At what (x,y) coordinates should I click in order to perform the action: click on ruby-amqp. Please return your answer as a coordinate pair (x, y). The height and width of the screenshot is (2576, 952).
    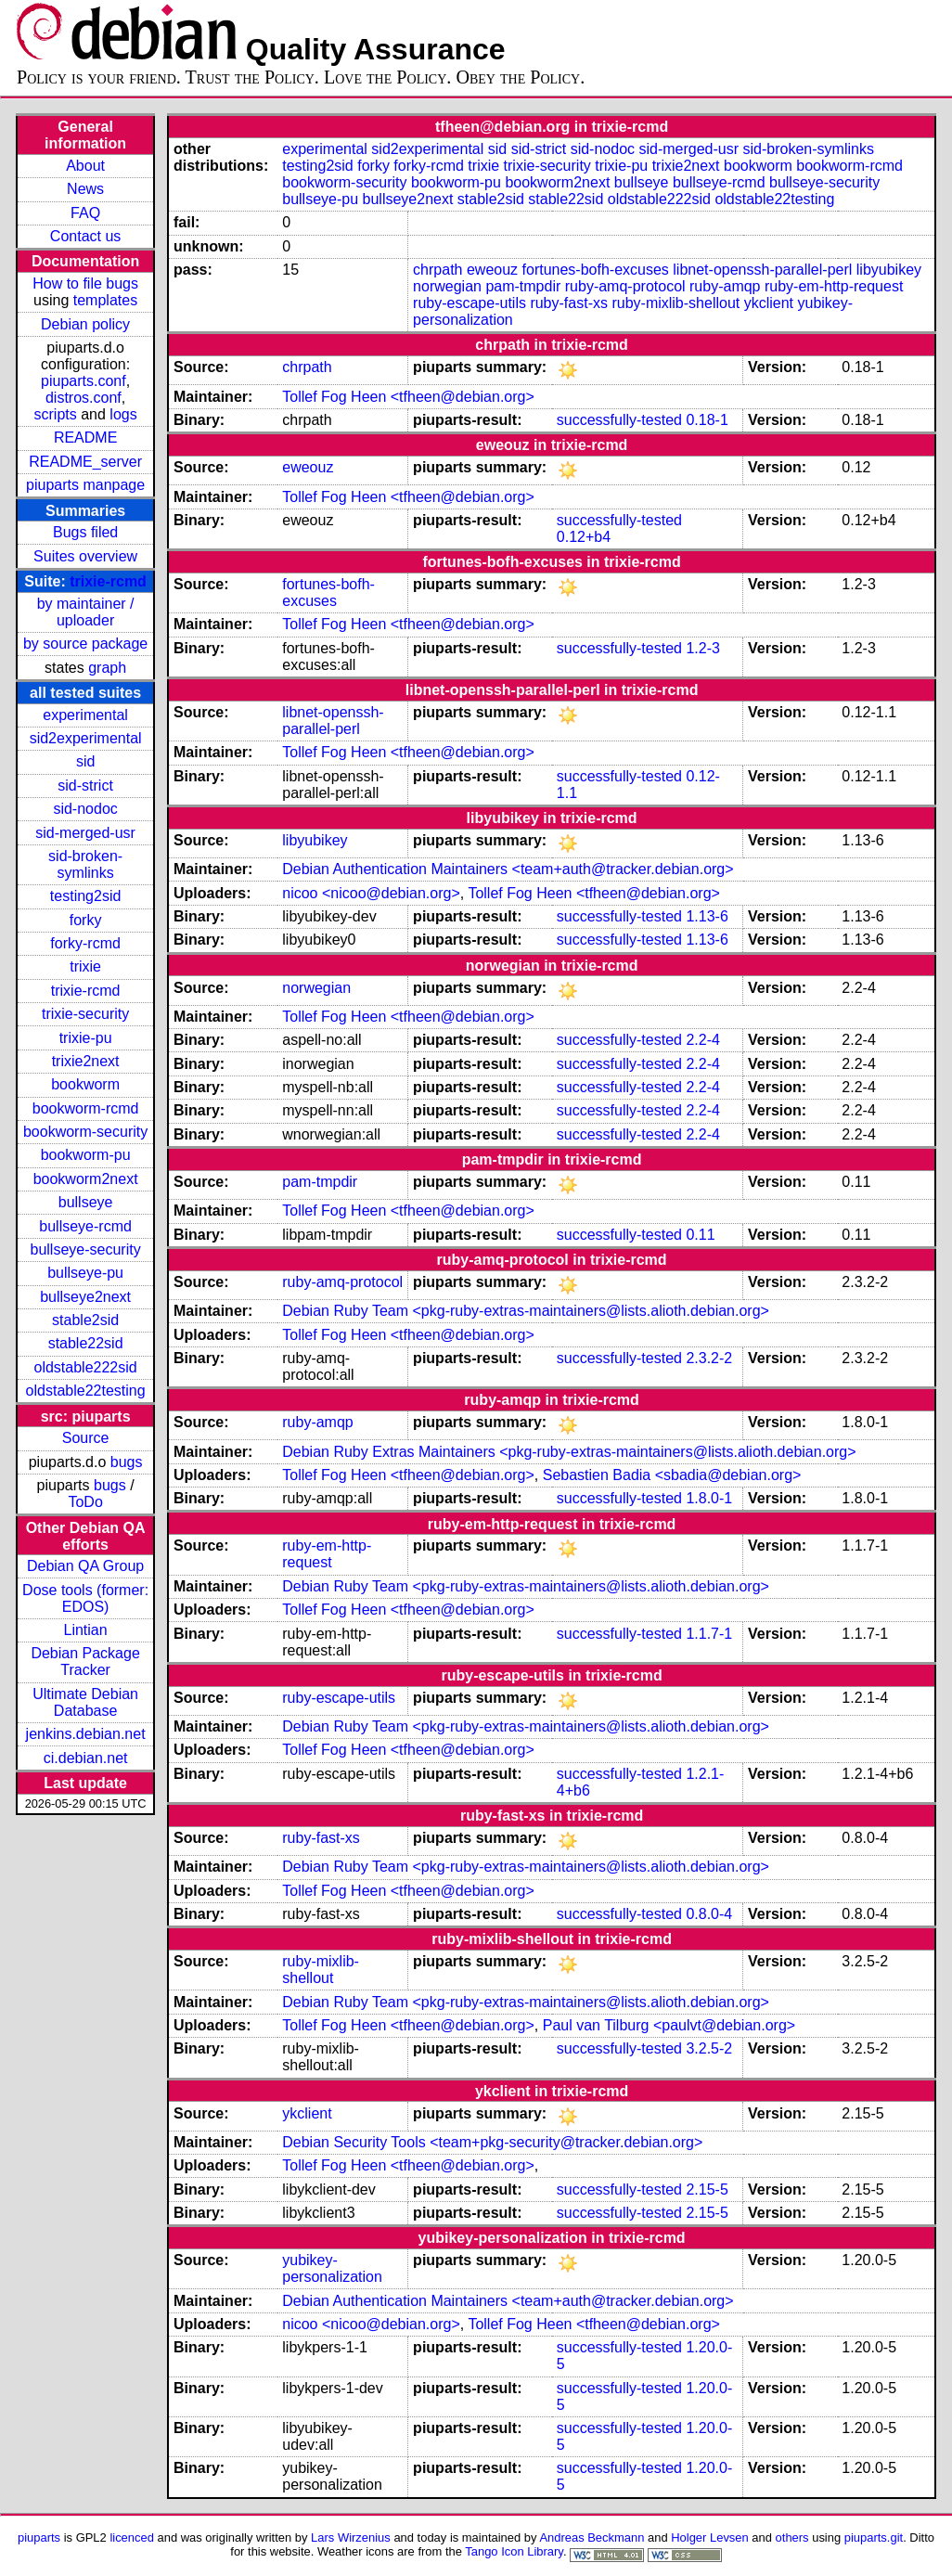
    Looking at the image, I should click on (724, 286).